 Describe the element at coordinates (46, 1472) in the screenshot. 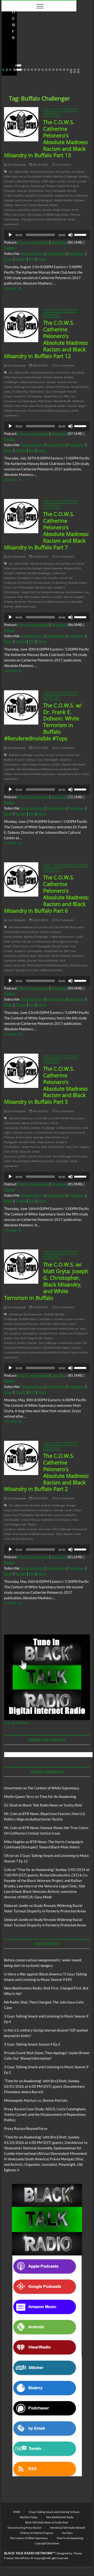

I see `The C.O.W.S. Catherine Pelonero’s Absolute Madness: Racism and Black Misandry in Buffalo Part 2` at that location.